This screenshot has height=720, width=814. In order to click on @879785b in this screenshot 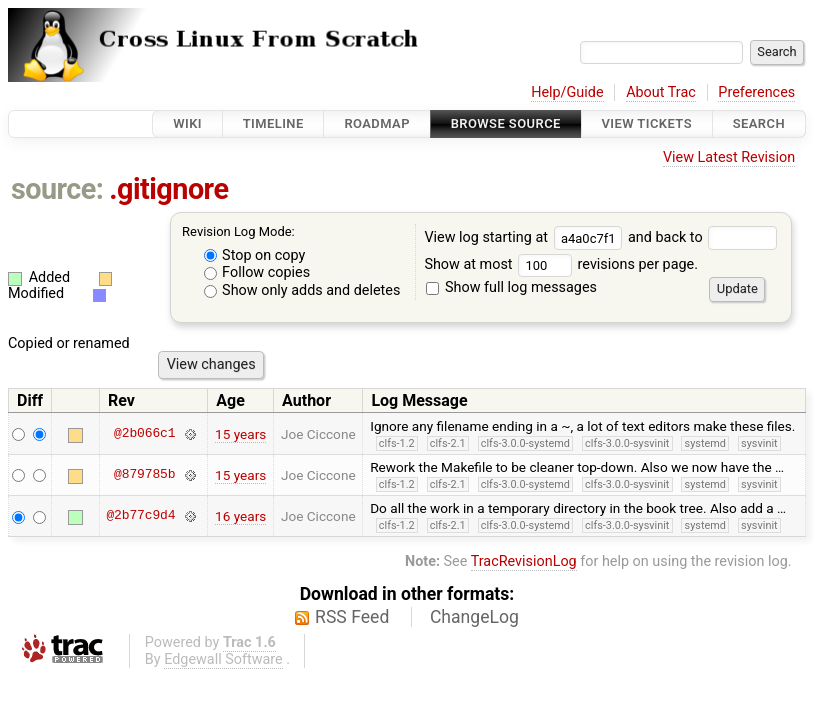, I will do `click(144, 475)`.